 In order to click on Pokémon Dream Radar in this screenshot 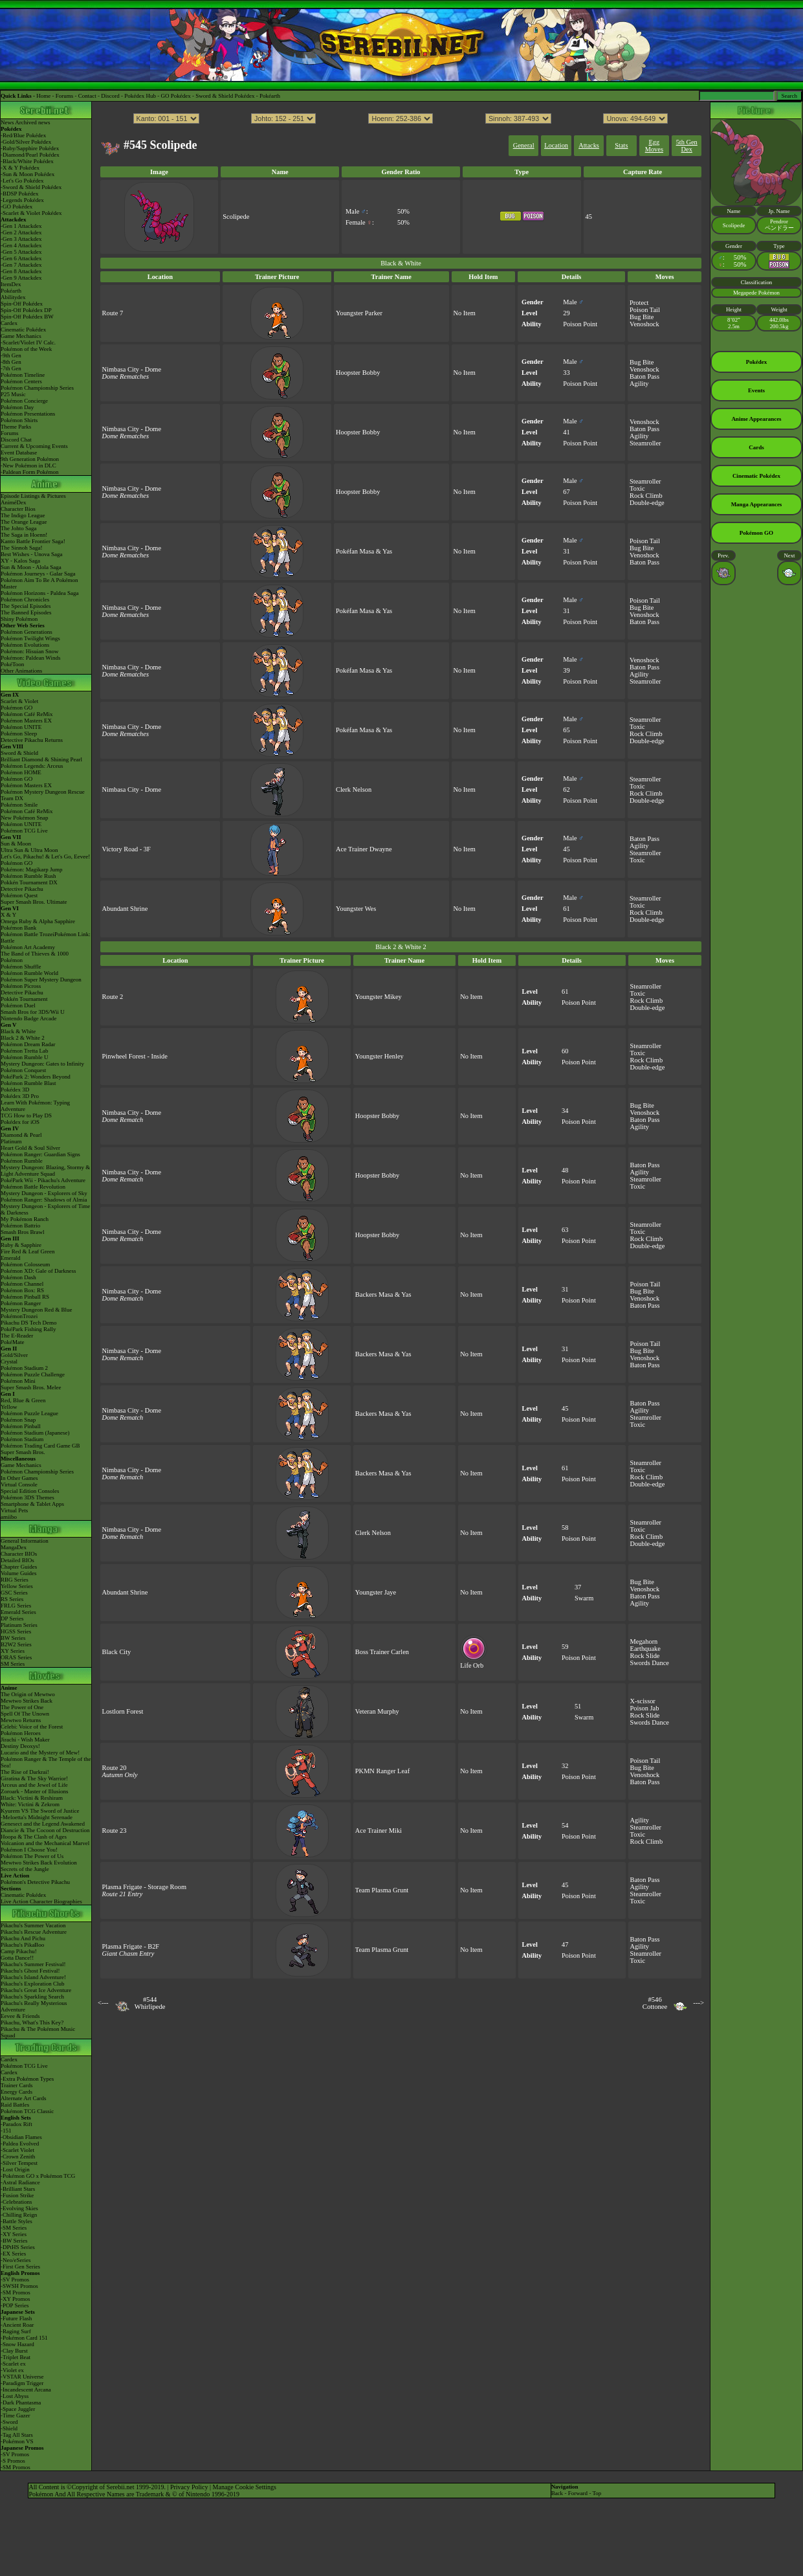, I will do `click(28, 1044)`.